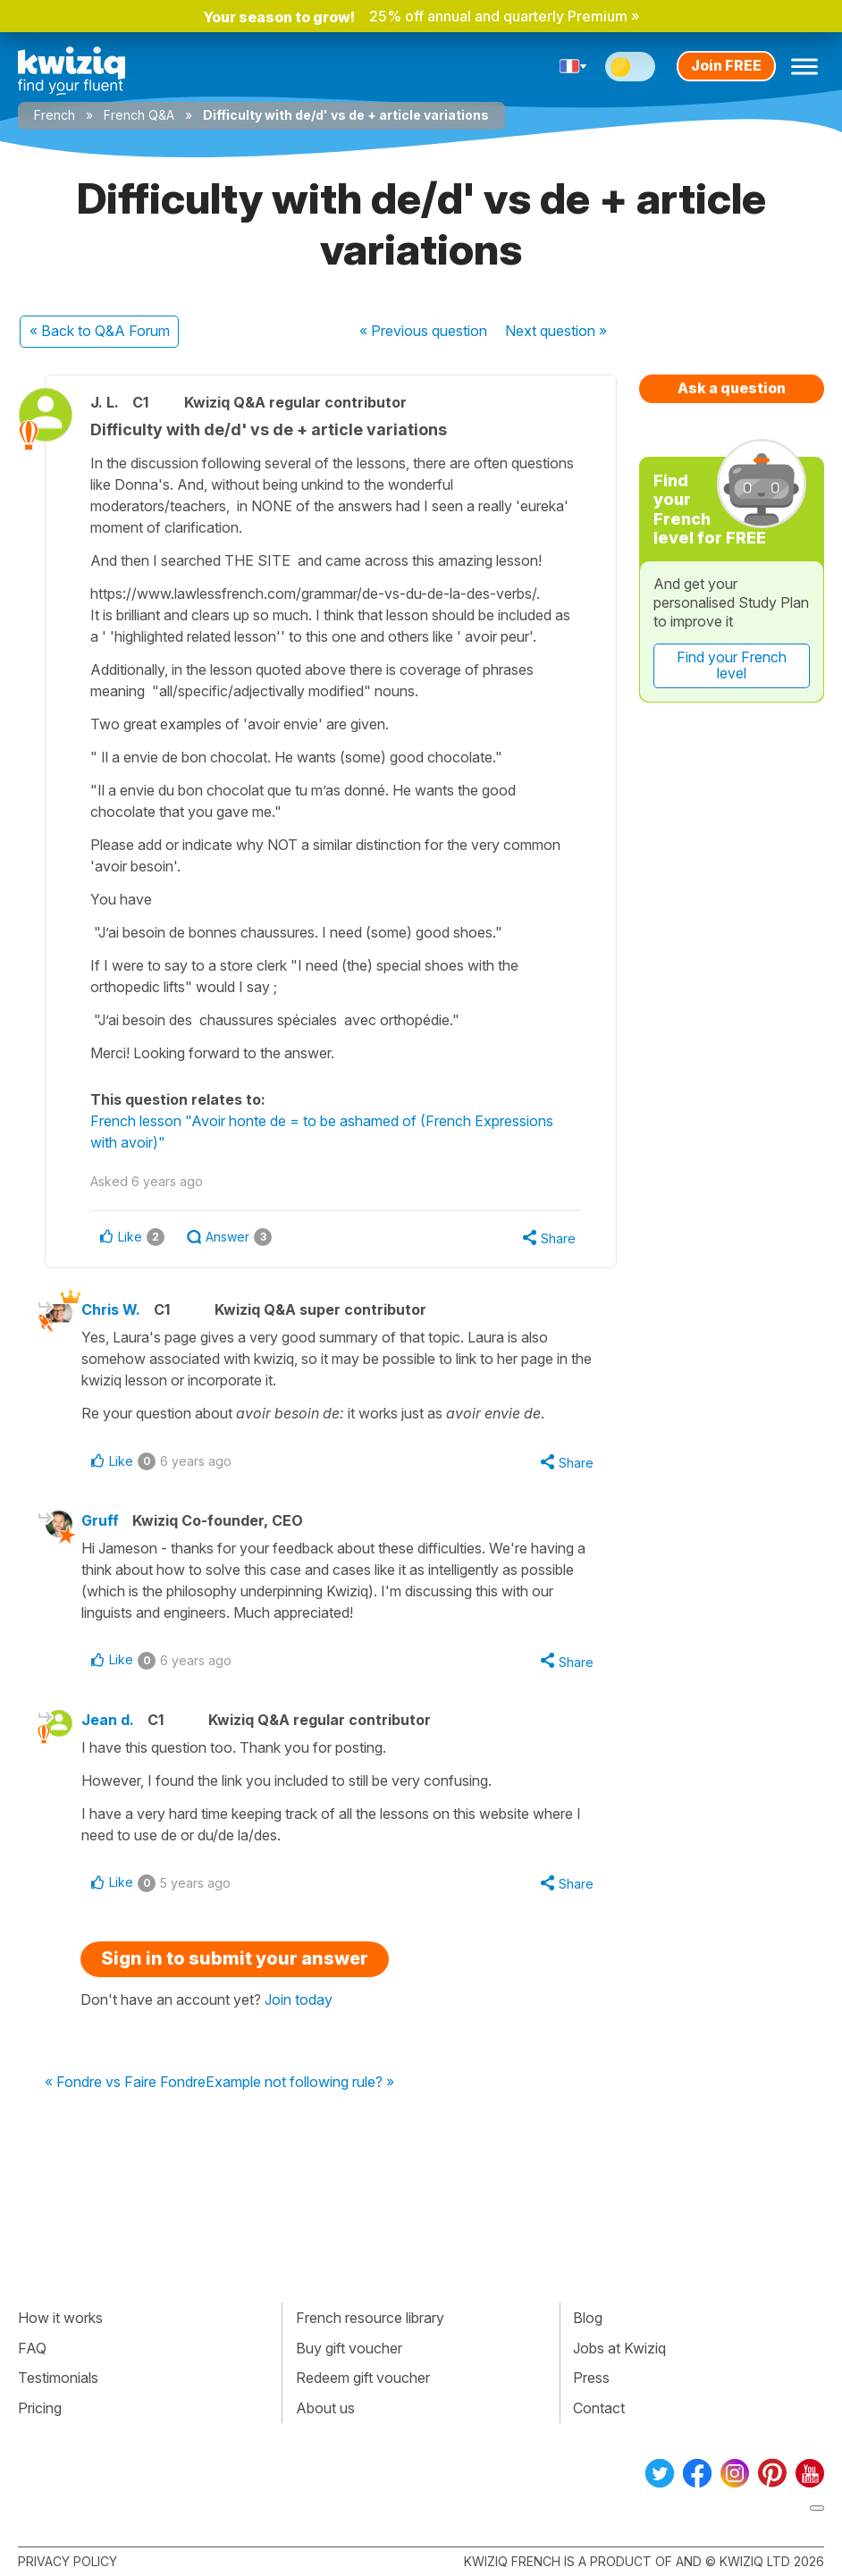 The image size is (842, 2576). I want to click on Press, so click(591, 2378).